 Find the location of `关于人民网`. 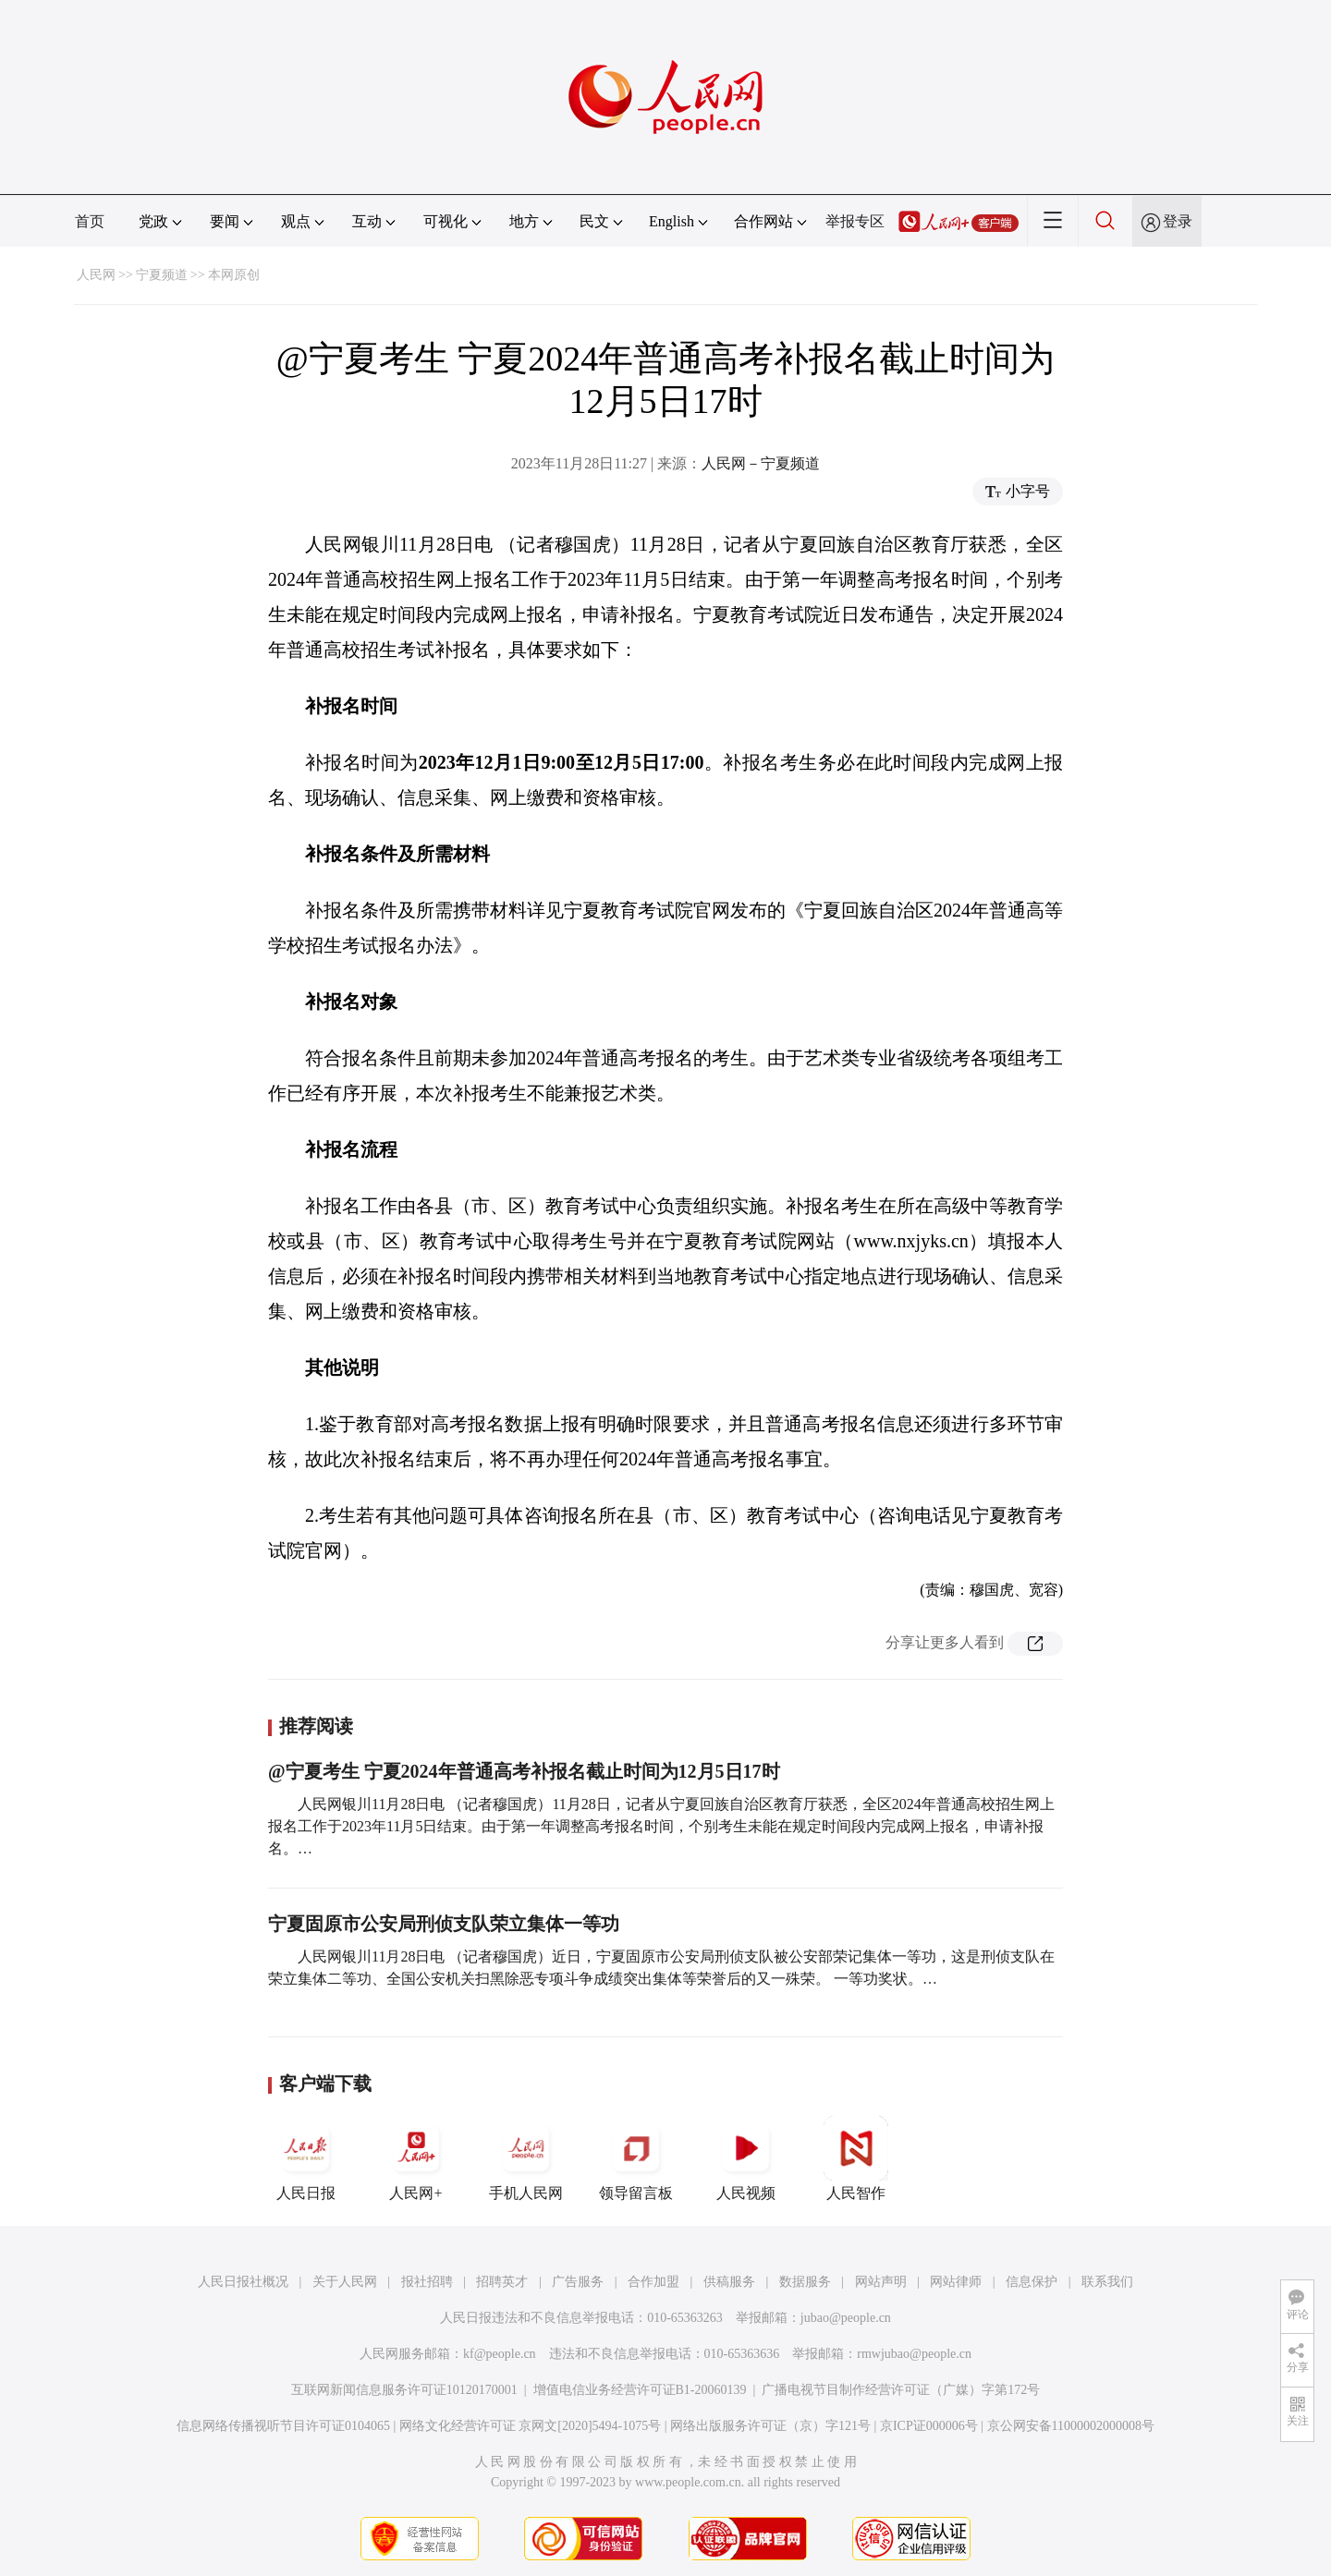

关于人民网 is located at coordinates (344, 2282).